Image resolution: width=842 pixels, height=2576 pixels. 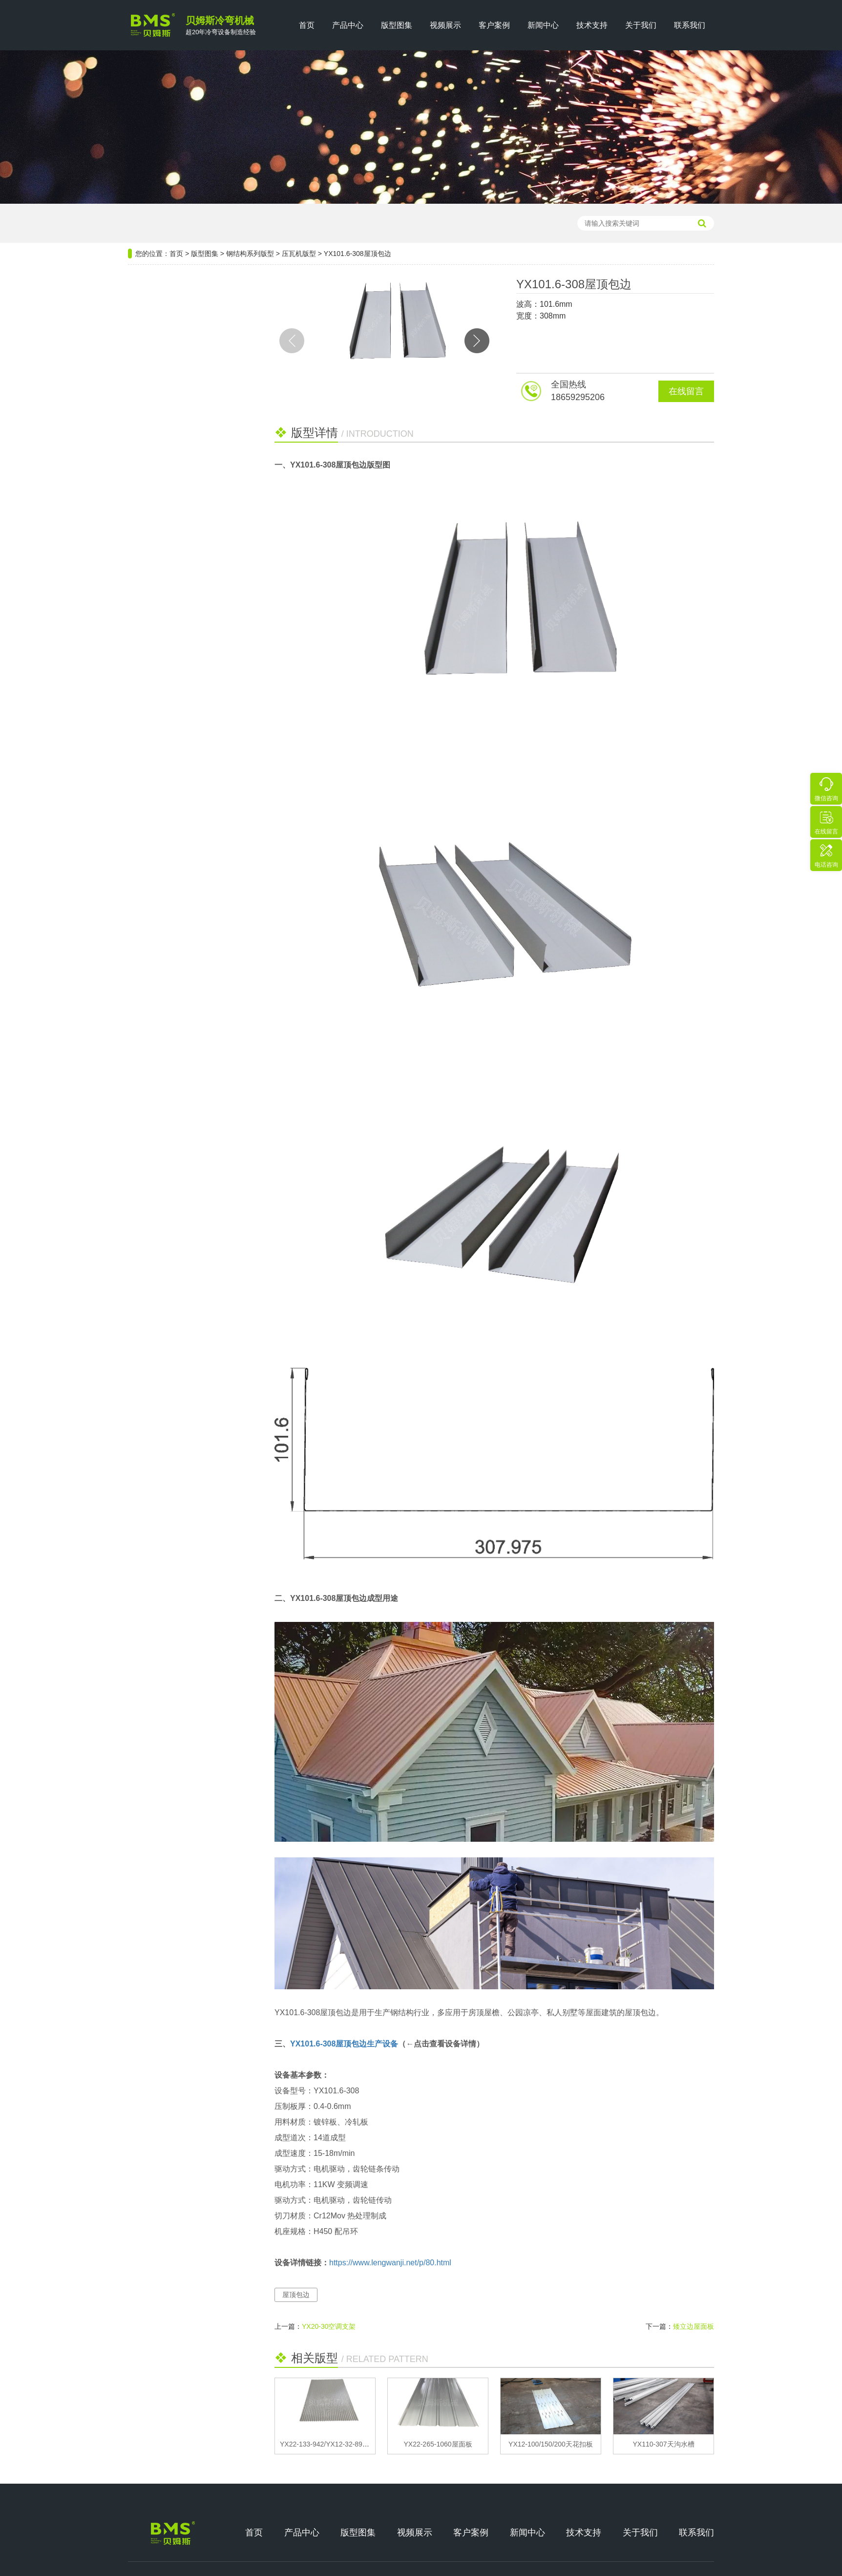 What do you see at coordinates (329, 2326) in the screenshot?
I see `YX20-30空调支架` at bounding box center [329, 2326].